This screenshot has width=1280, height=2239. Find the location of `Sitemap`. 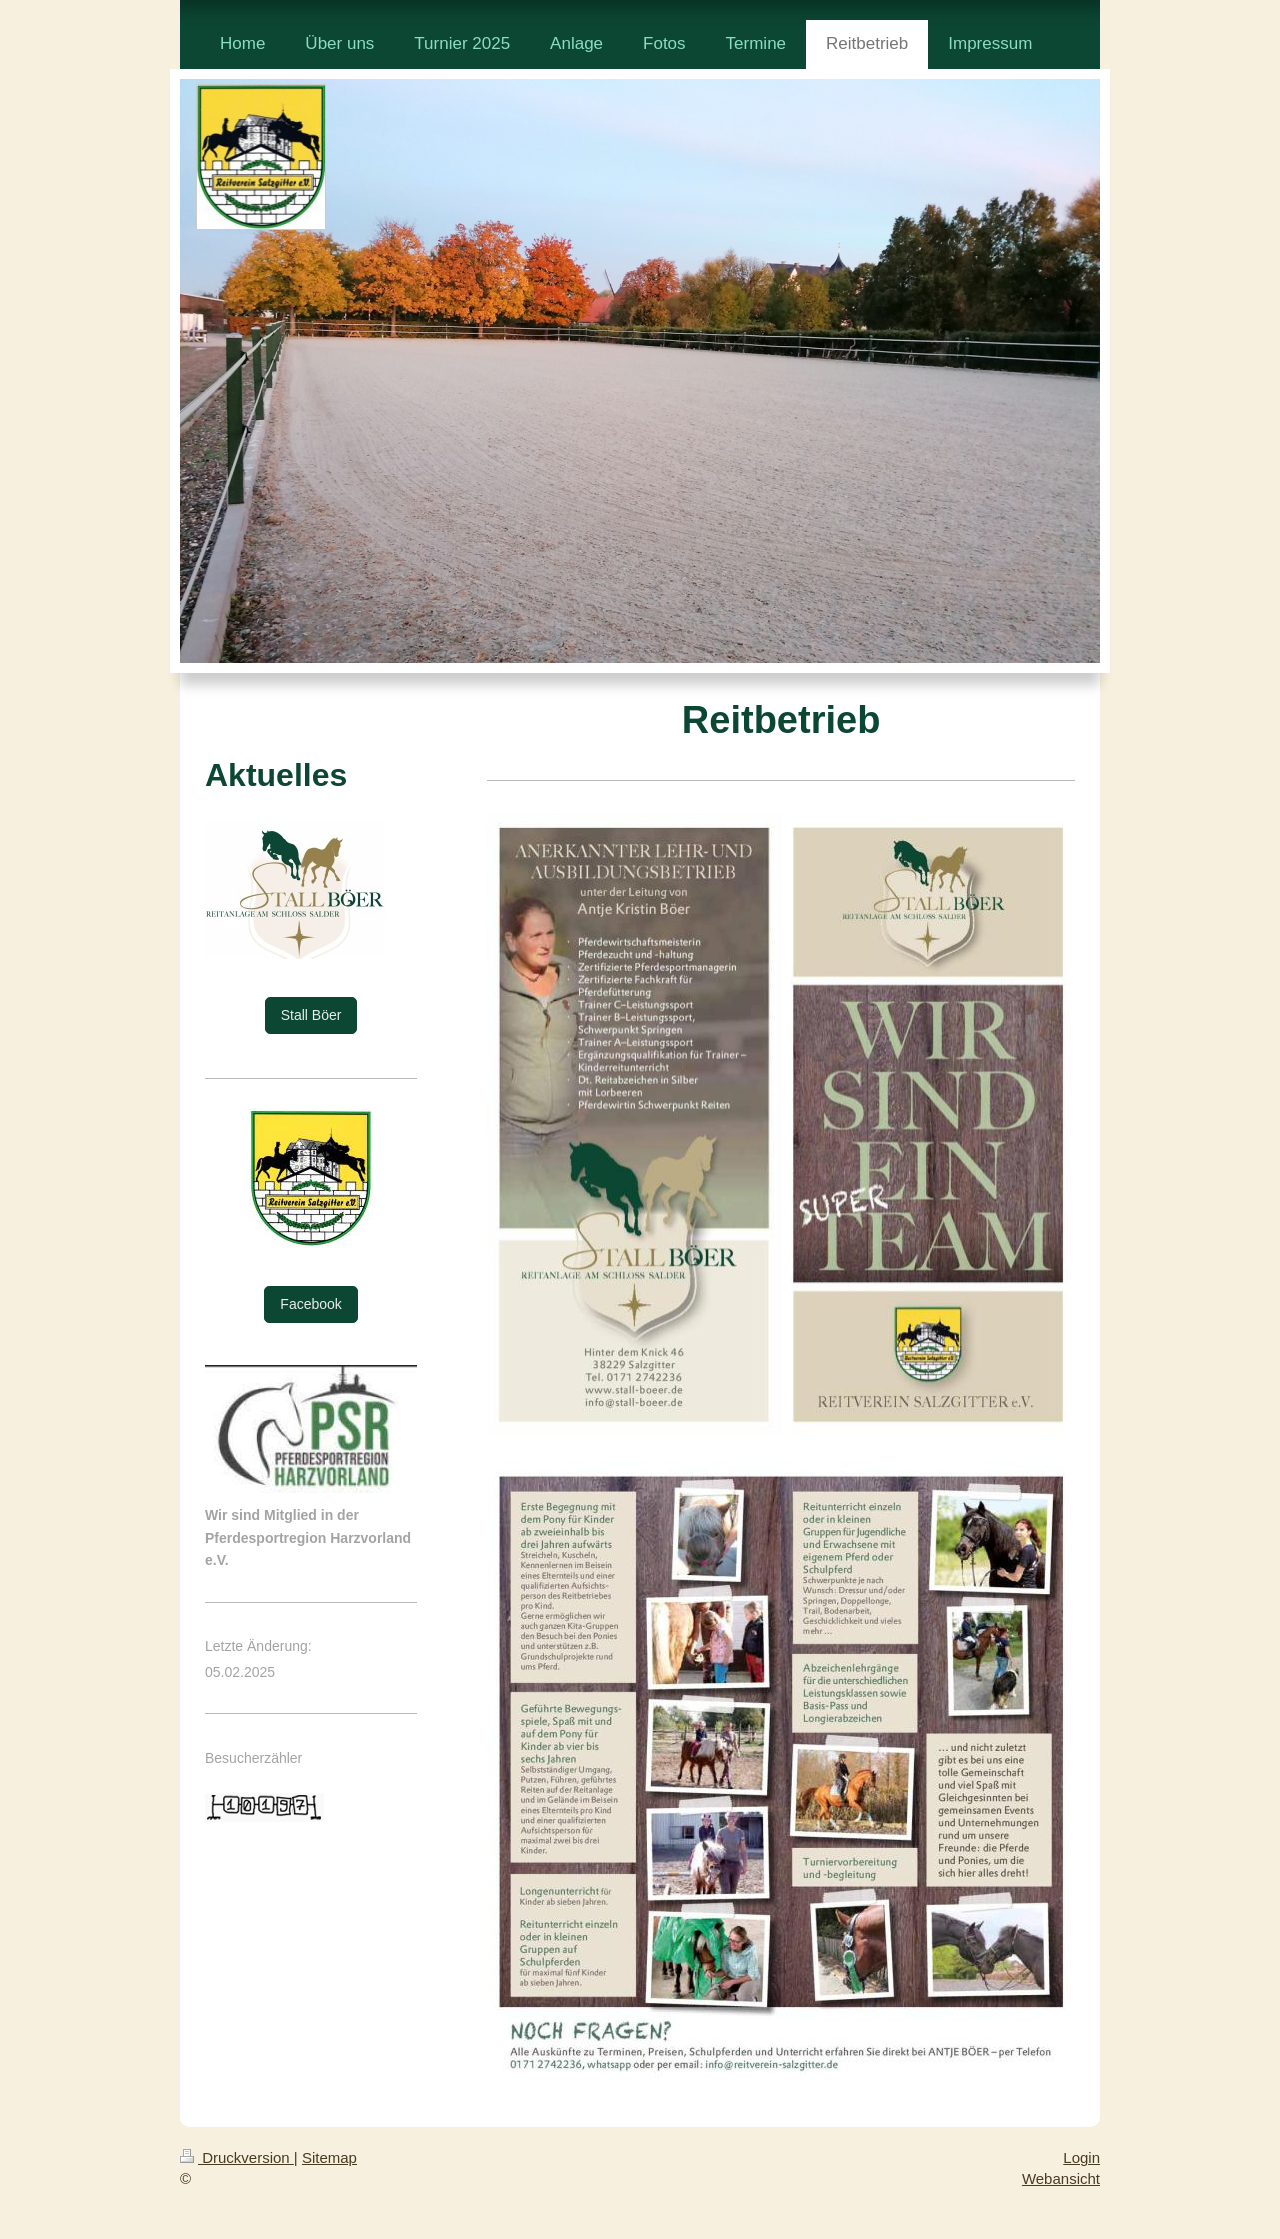

Sitemap is located at coordinates (329, 2157).